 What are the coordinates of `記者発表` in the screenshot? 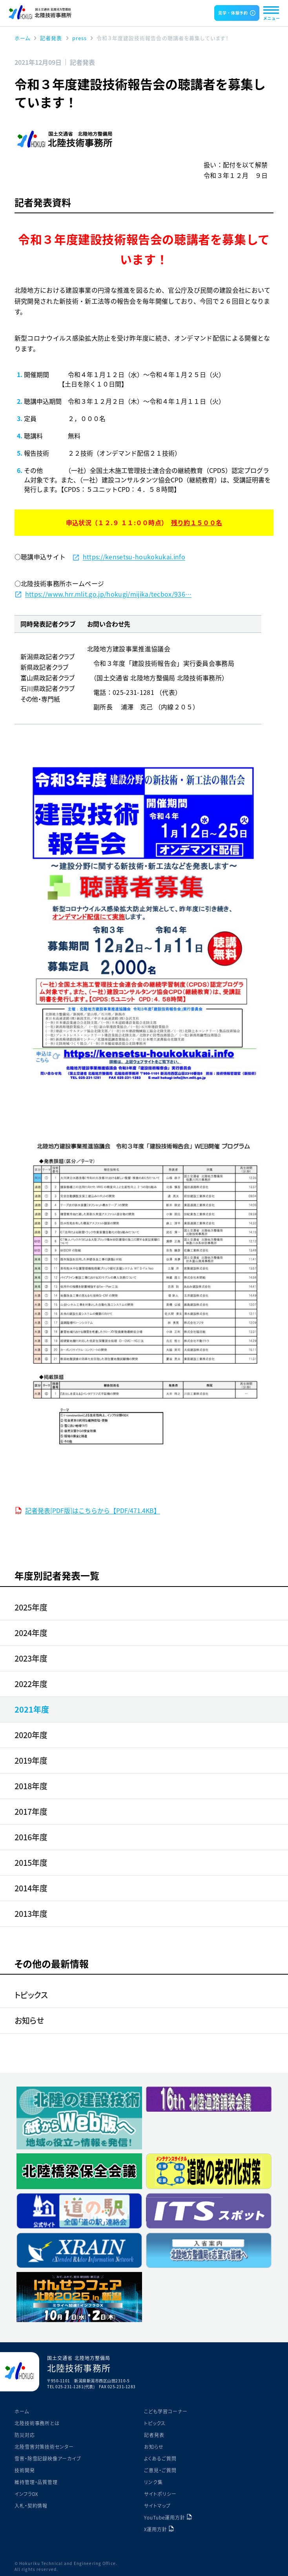 It's located at (154, 2434).